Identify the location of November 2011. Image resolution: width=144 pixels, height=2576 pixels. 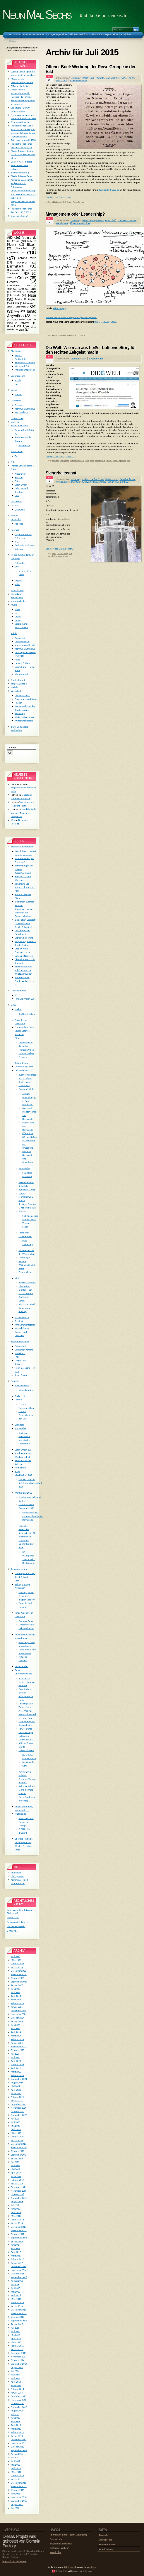
(19, 2486).